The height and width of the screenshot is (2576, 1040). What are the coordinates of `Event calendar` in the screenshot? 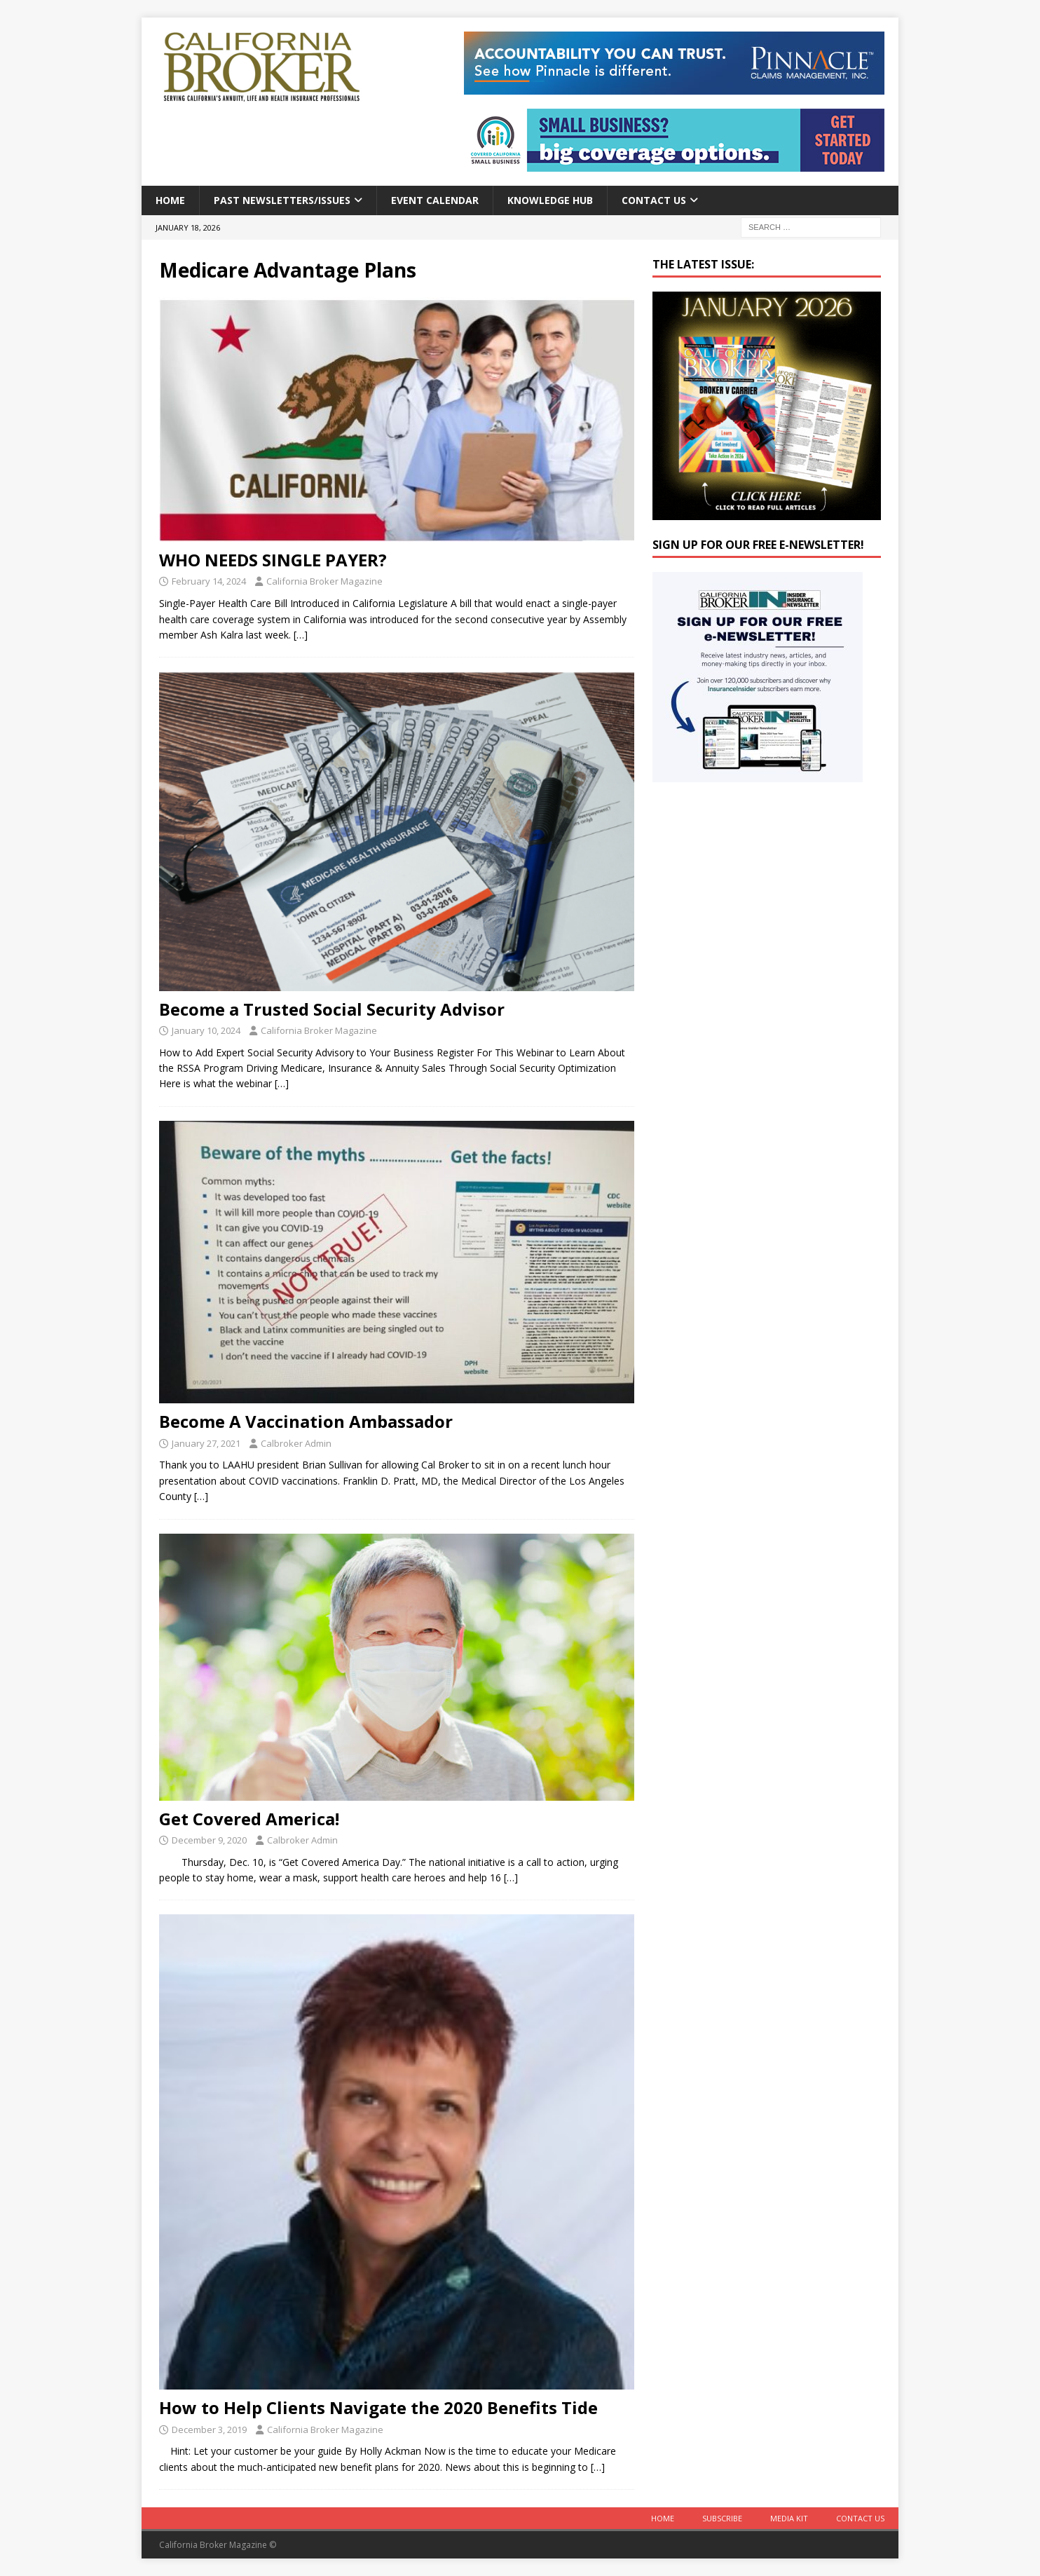 It's located at (435, 200).